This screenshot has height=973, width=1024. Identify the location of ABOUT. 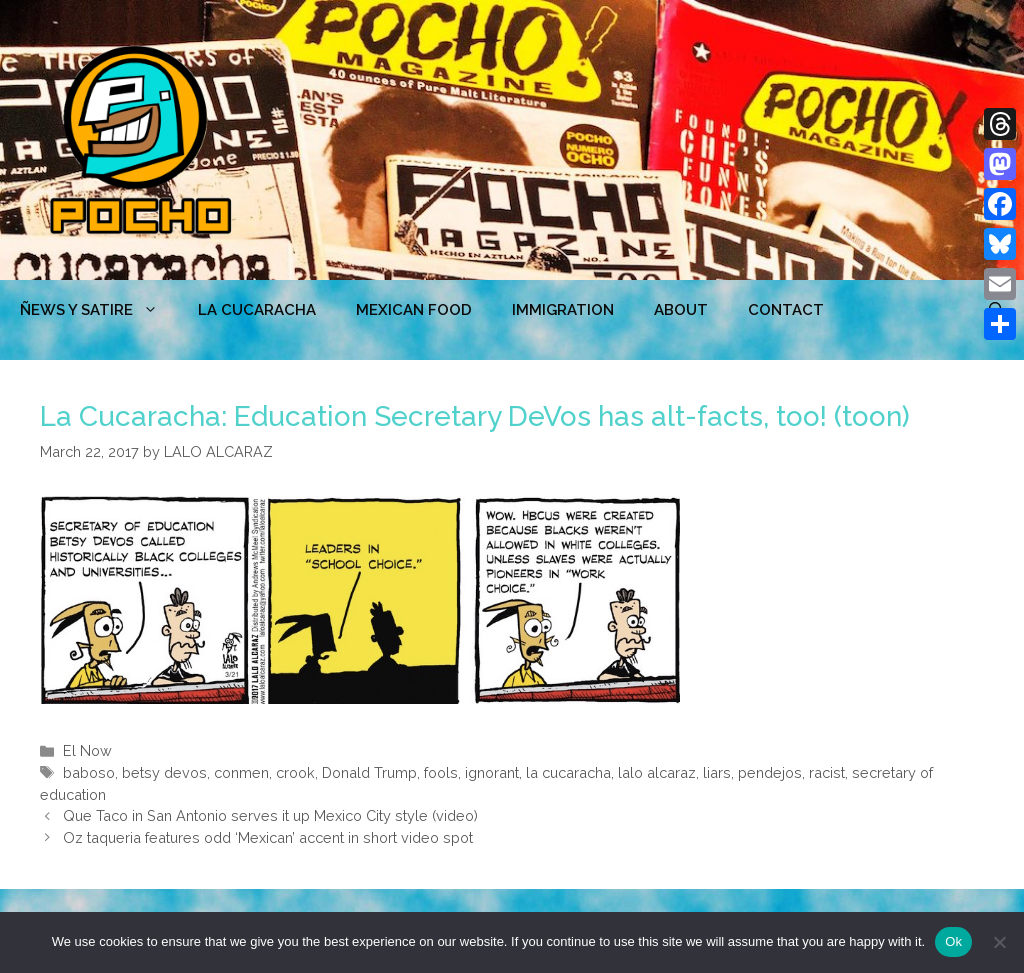
(681, 310).